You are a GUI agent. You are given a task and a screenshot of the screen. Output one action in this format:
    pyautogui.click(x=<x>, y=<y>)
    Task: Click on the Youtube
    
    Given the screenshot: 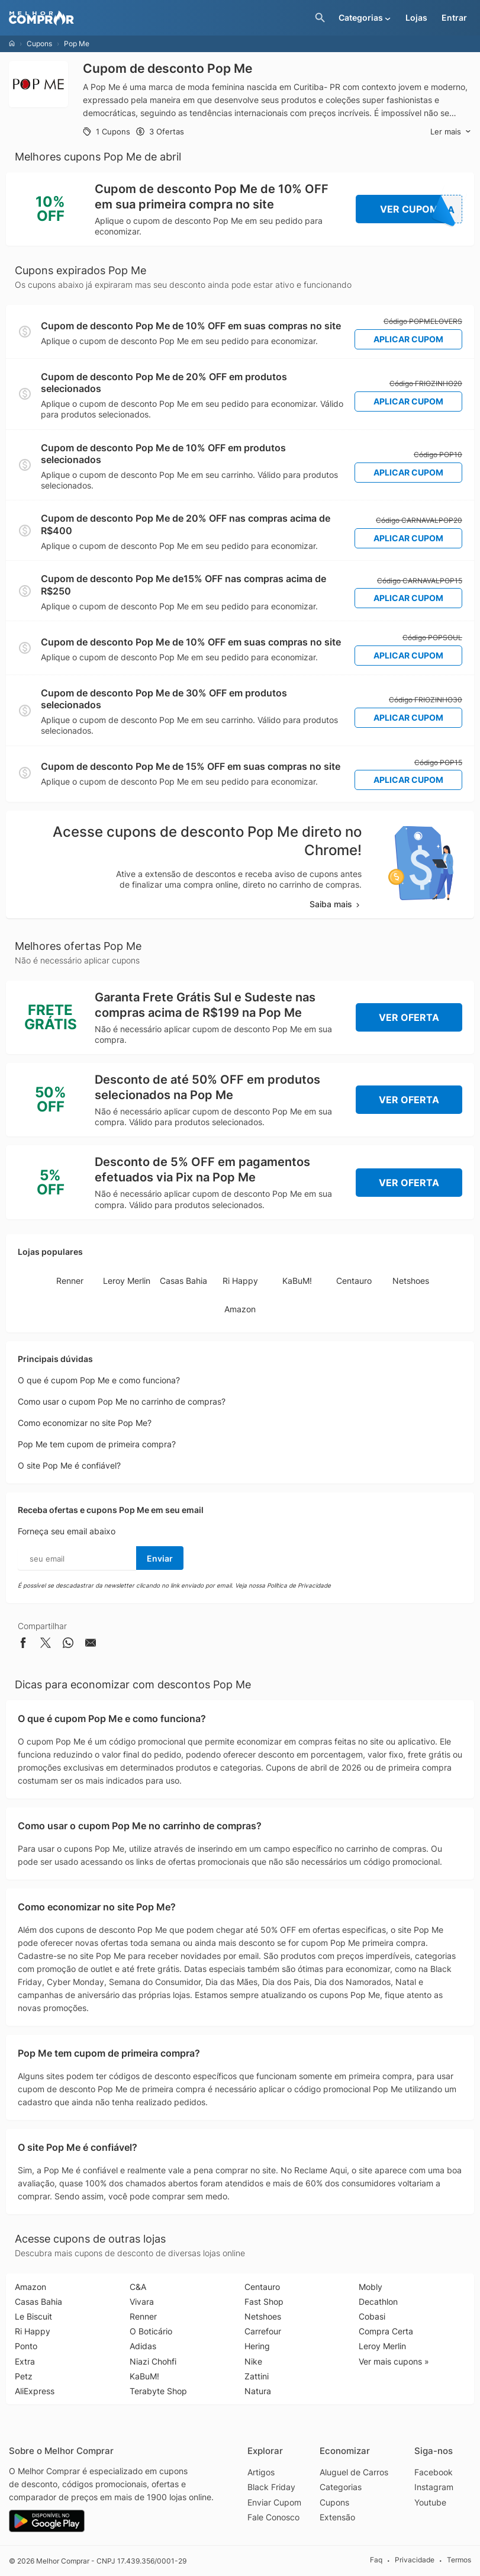 What is the action you would take?
    pyautogui.click(x=430, y=2502)
    